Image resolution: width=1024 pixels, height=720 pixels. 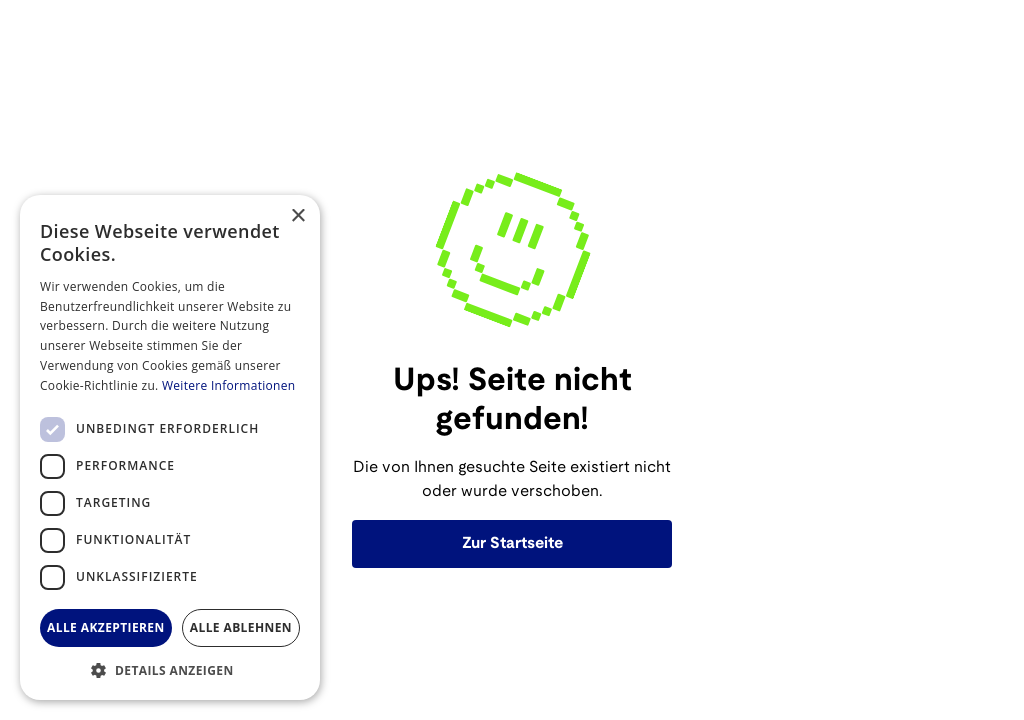 I want to click on Alle akzeptieren [button], so click(x=106, y=627).